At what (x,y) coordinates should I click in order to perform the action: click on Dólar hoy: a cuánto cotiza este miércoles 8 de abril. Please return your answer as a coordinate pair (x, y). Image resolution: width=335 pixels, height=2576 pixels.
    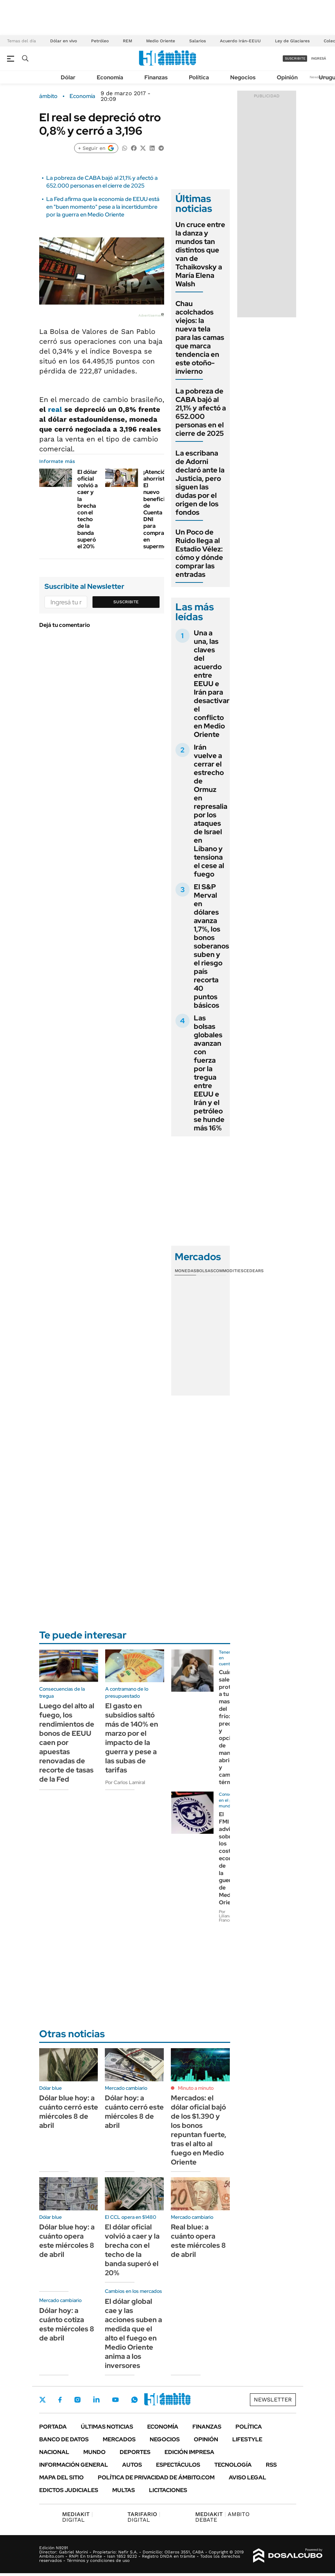
    Looking at the image, I should click on (66, 2324).